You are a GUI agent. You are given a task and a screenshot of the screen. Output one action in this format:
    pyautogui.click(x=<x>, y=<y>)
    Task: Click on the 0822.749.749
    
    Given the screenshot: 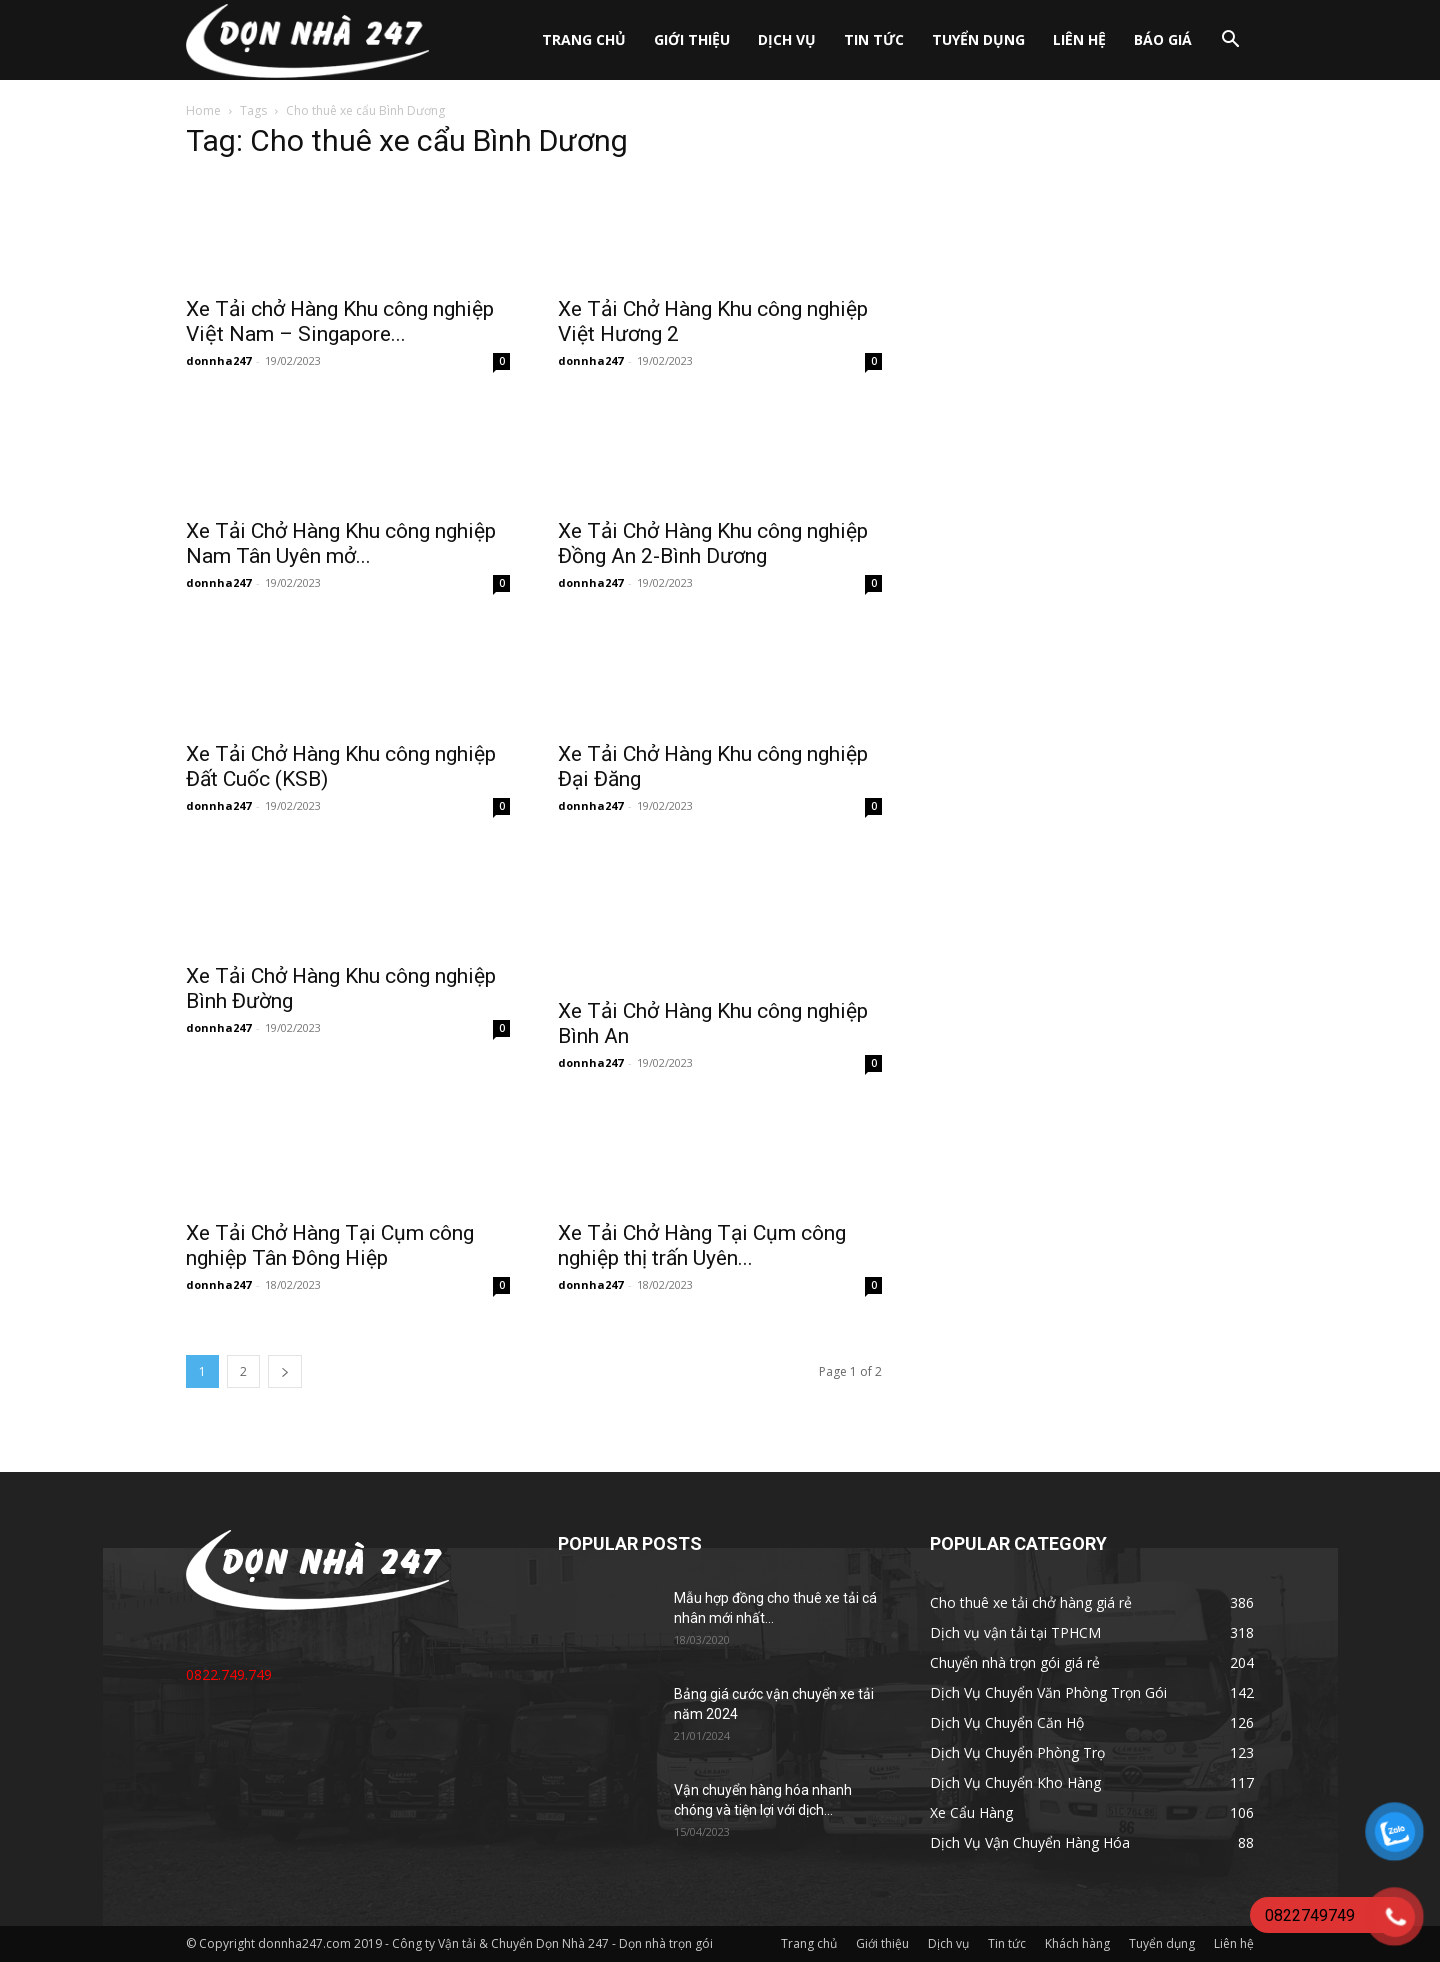 What is the action you would take?
    pyautogui.click(x=229, y=1674)
    